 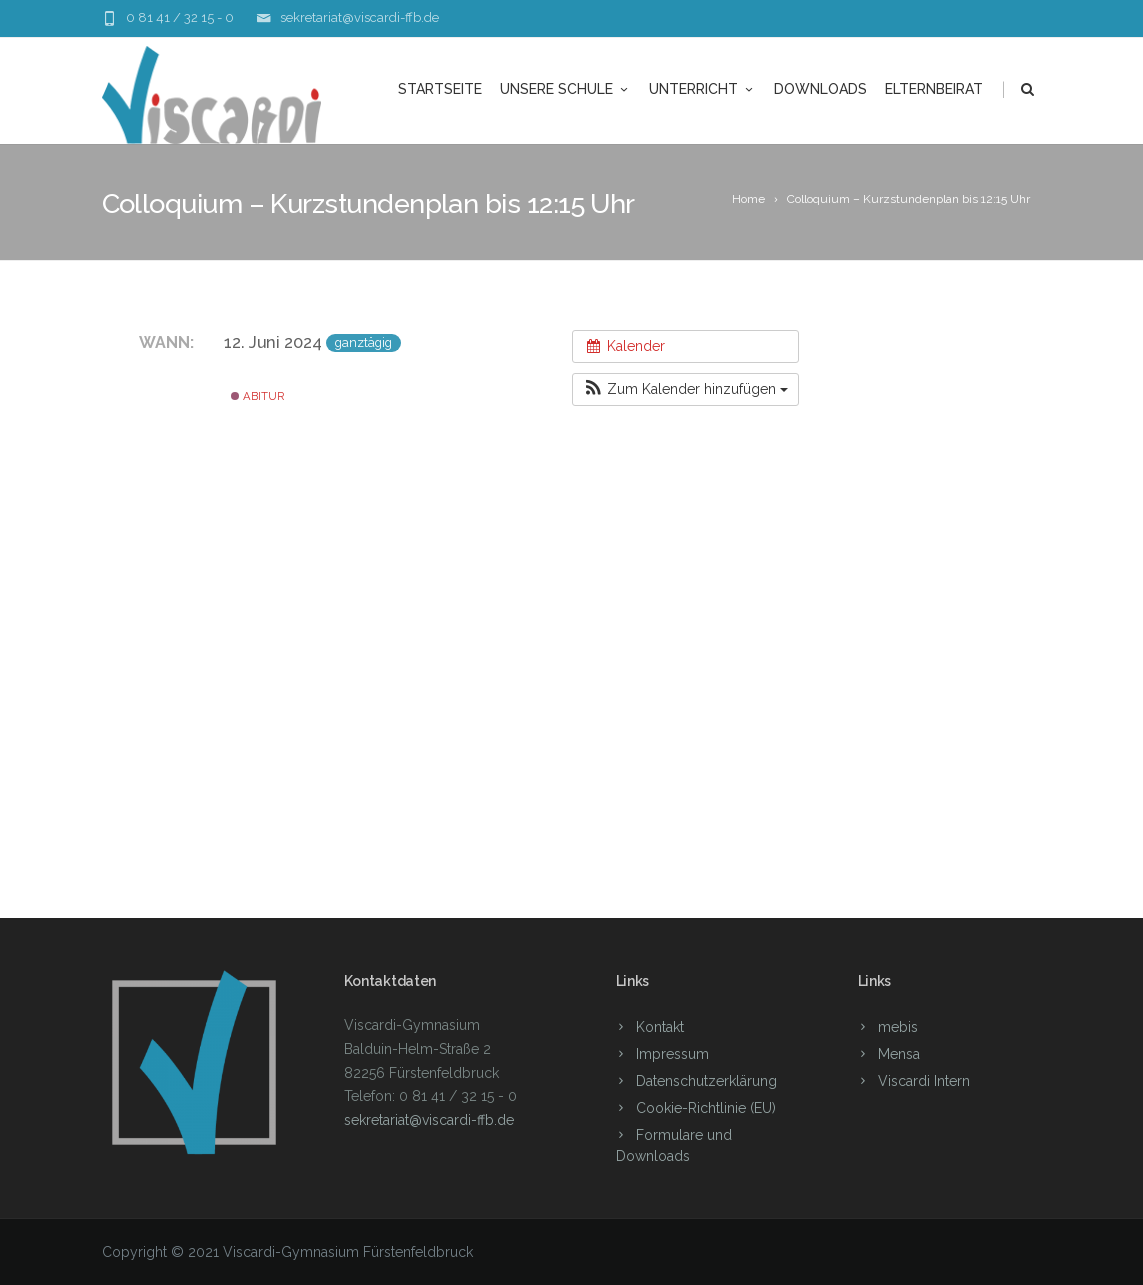 I want to click on Startseite, so click(x=440, y=89).